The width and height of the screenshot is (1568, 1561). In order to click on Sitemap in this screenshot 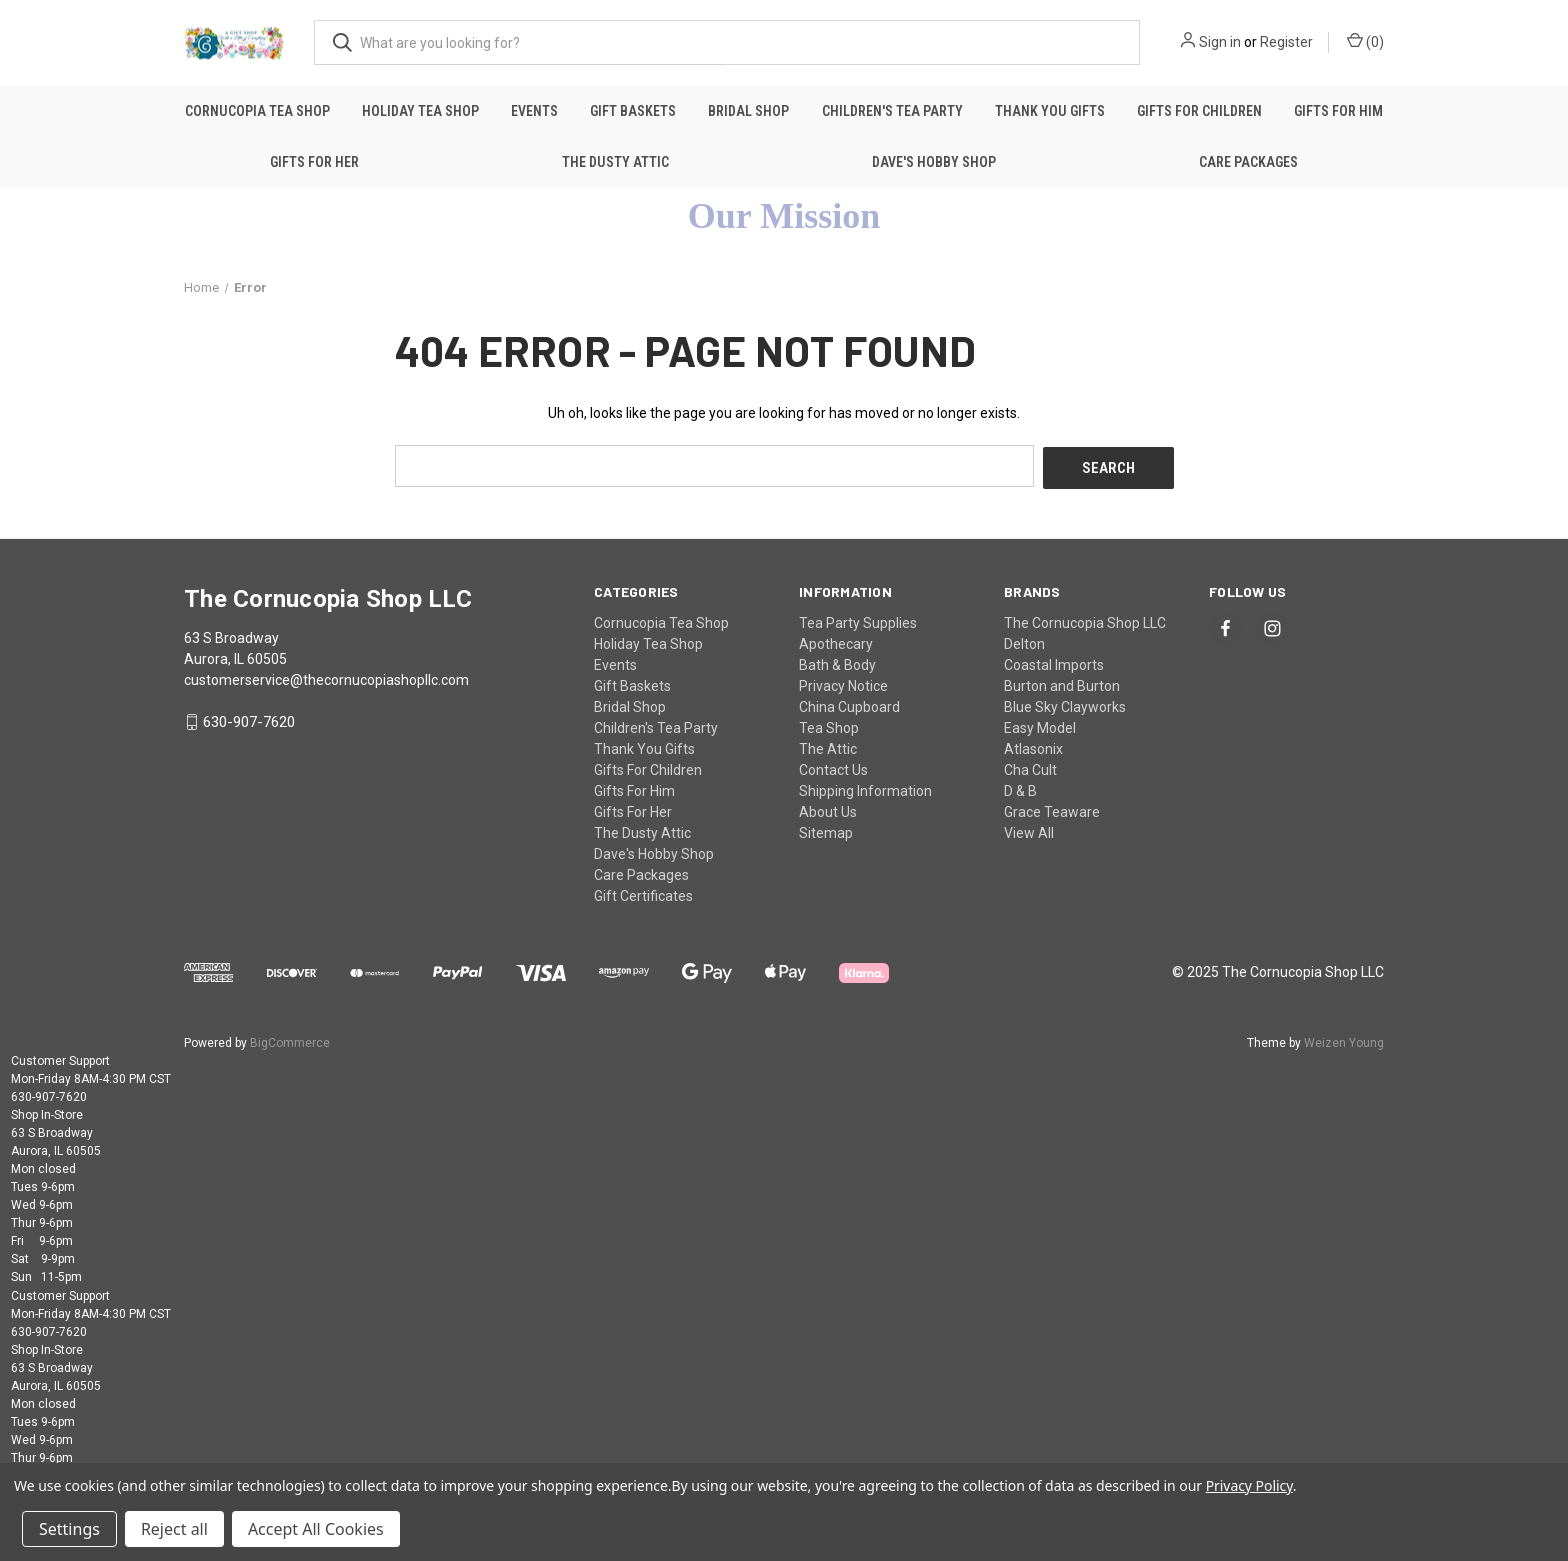, I will do `click(826, 830)`.